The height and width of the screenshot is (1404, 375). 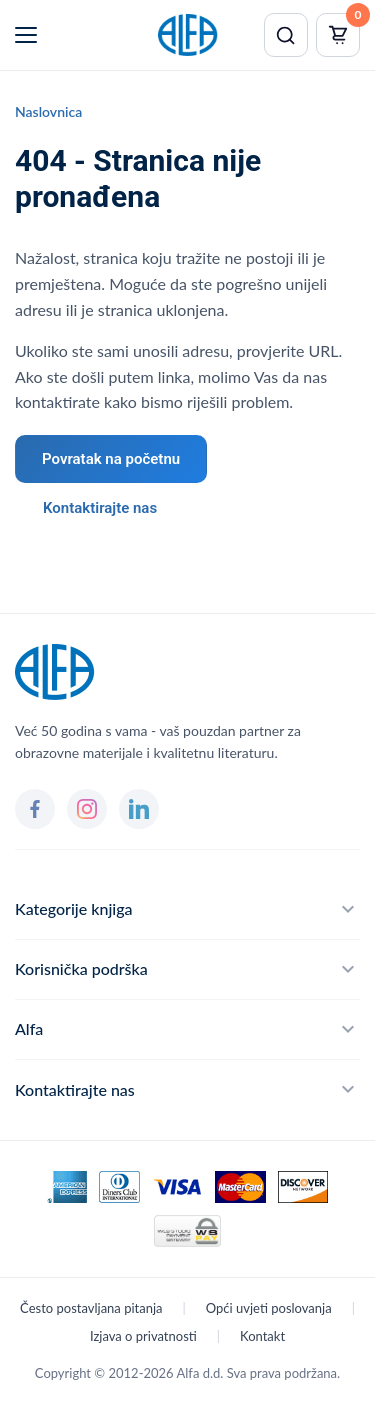 What do you see at coordinates (26, 35) in the screenshot?
I see `[Menu]` at bounding box center [26, 35].